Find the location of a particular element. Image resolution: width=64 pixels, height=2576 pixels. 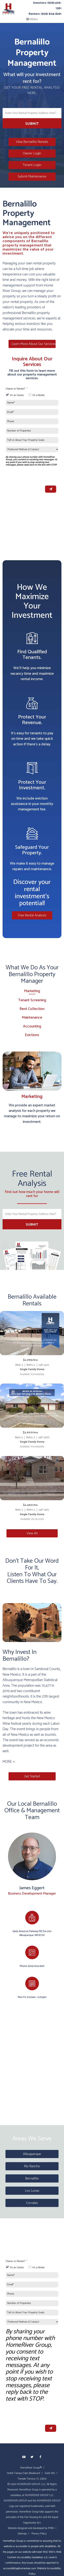

Get Started is located at coordinates (32, 1776).